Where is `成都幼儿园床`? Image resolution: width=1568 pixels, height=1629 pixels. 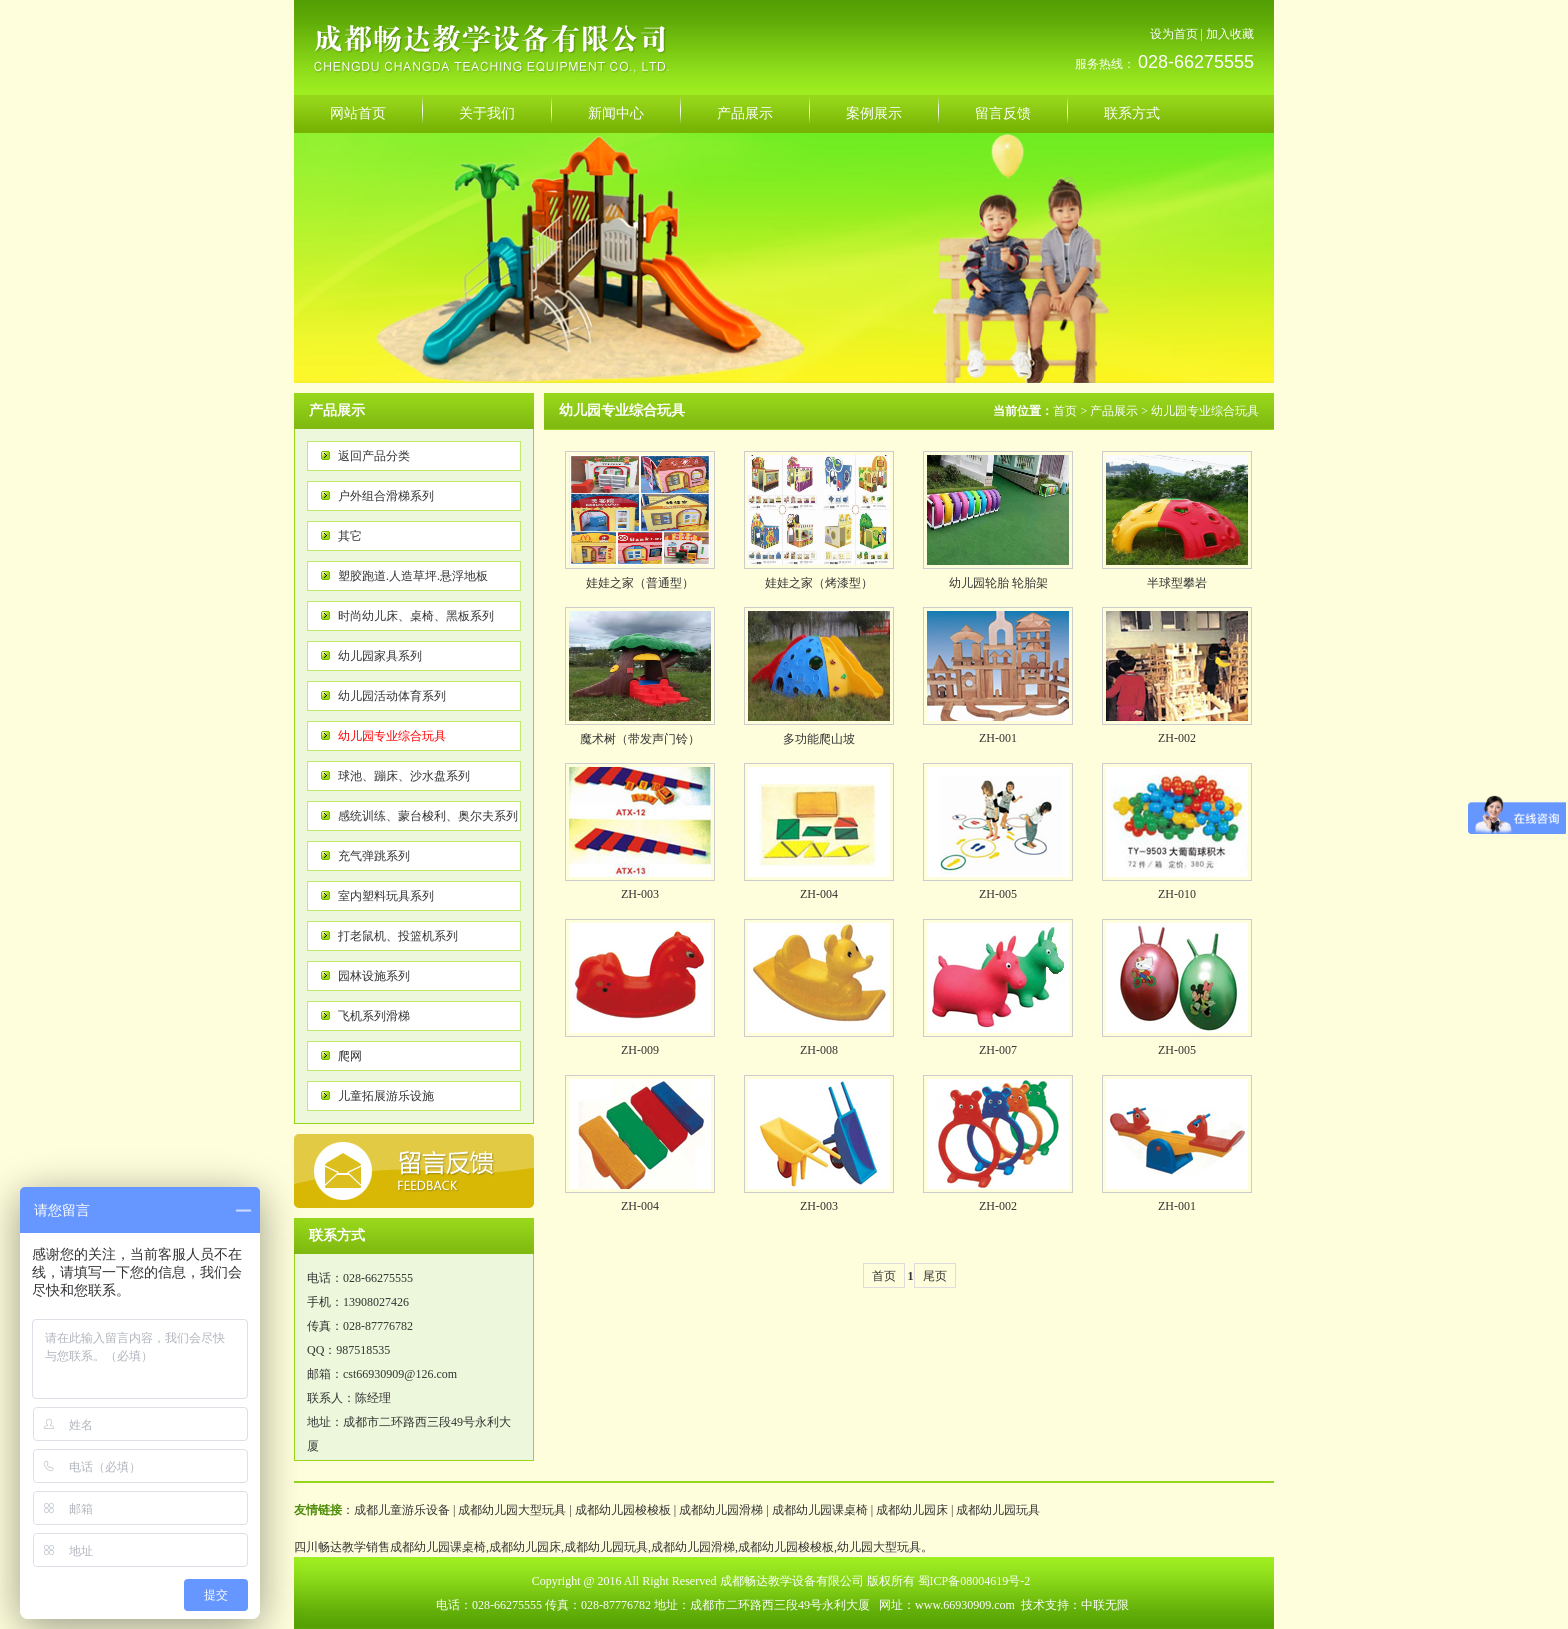
成都幼儿园床 is located at coordinates (912, 1510).